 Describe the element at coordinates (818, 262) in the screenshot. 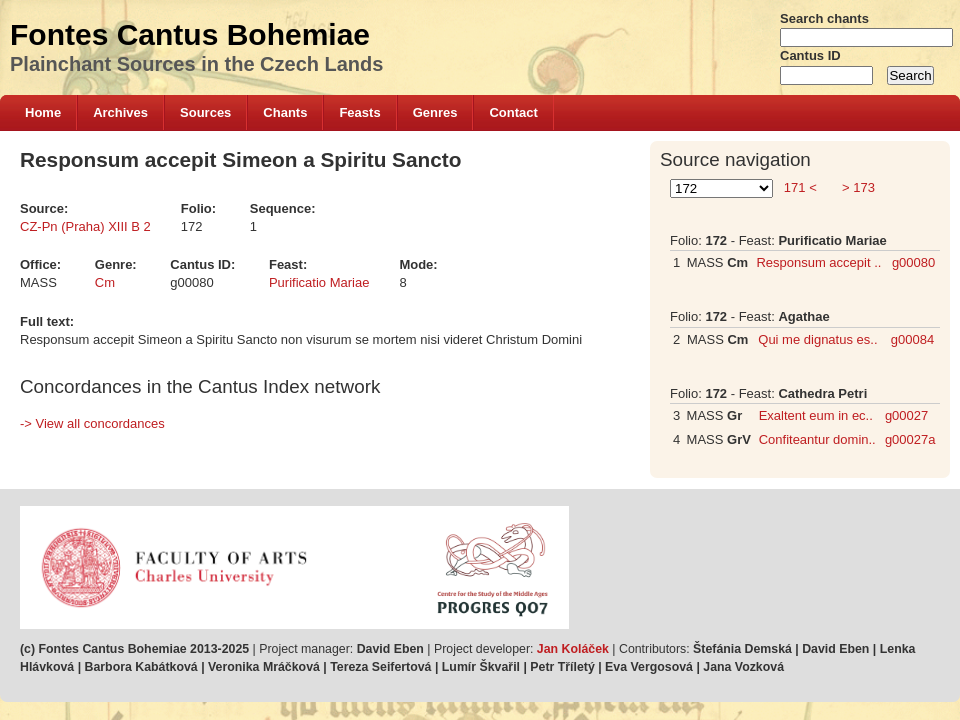

I see `Responsum accepit ..` at that location.